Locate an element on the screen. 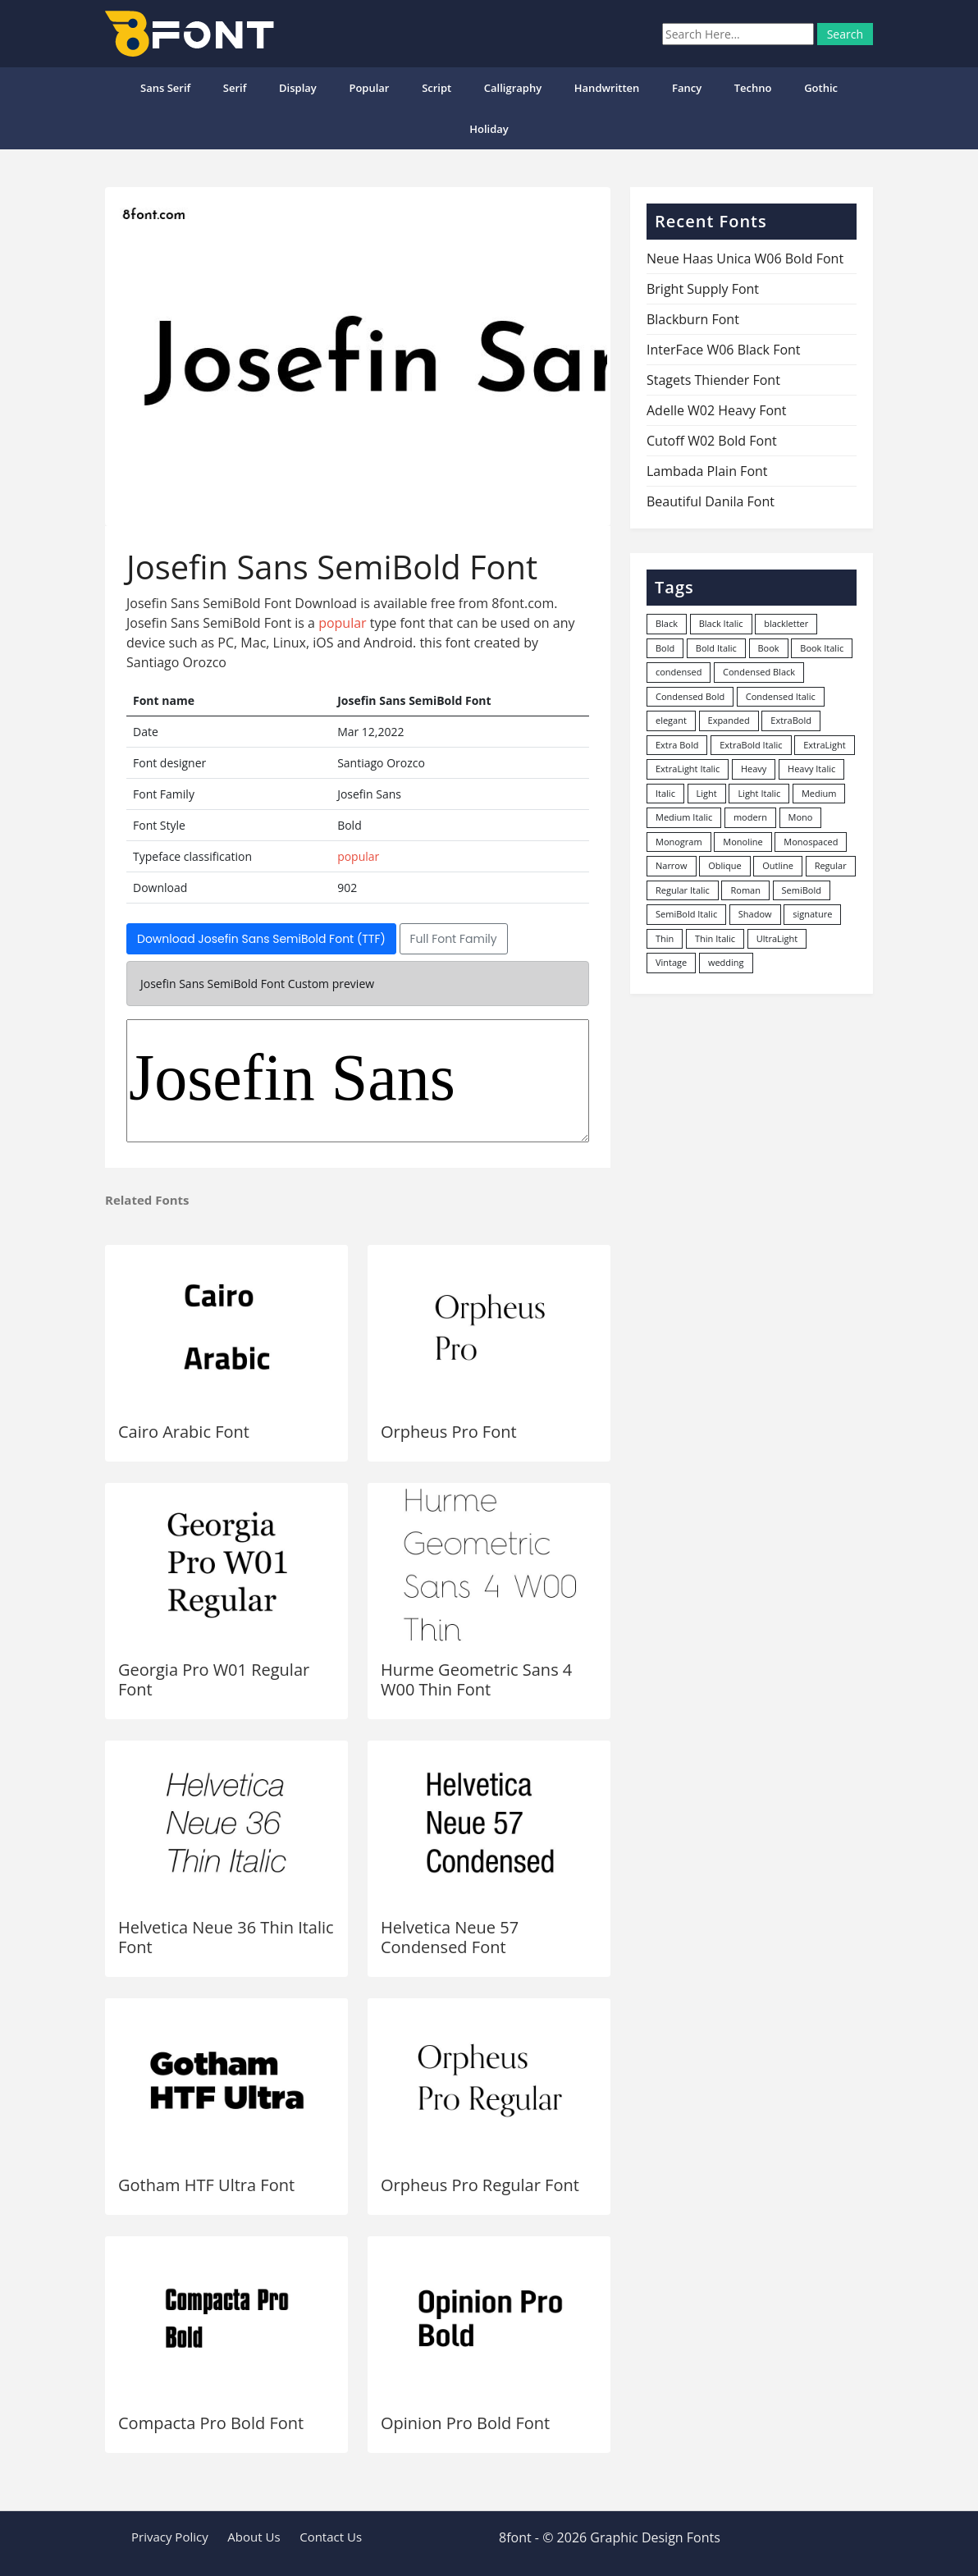 The height and width of the screenshot is (2576, 978). wedding [wedding (18 items)] is located at coordinates (726, 962).